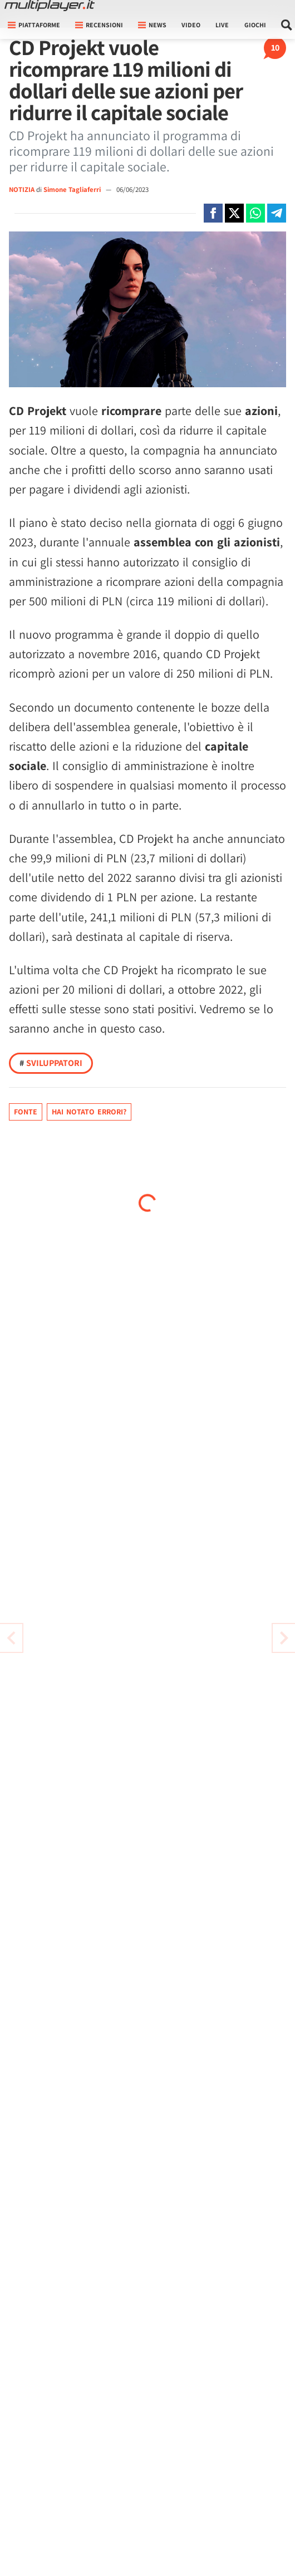  I want to click on Live, so click(222, 25).